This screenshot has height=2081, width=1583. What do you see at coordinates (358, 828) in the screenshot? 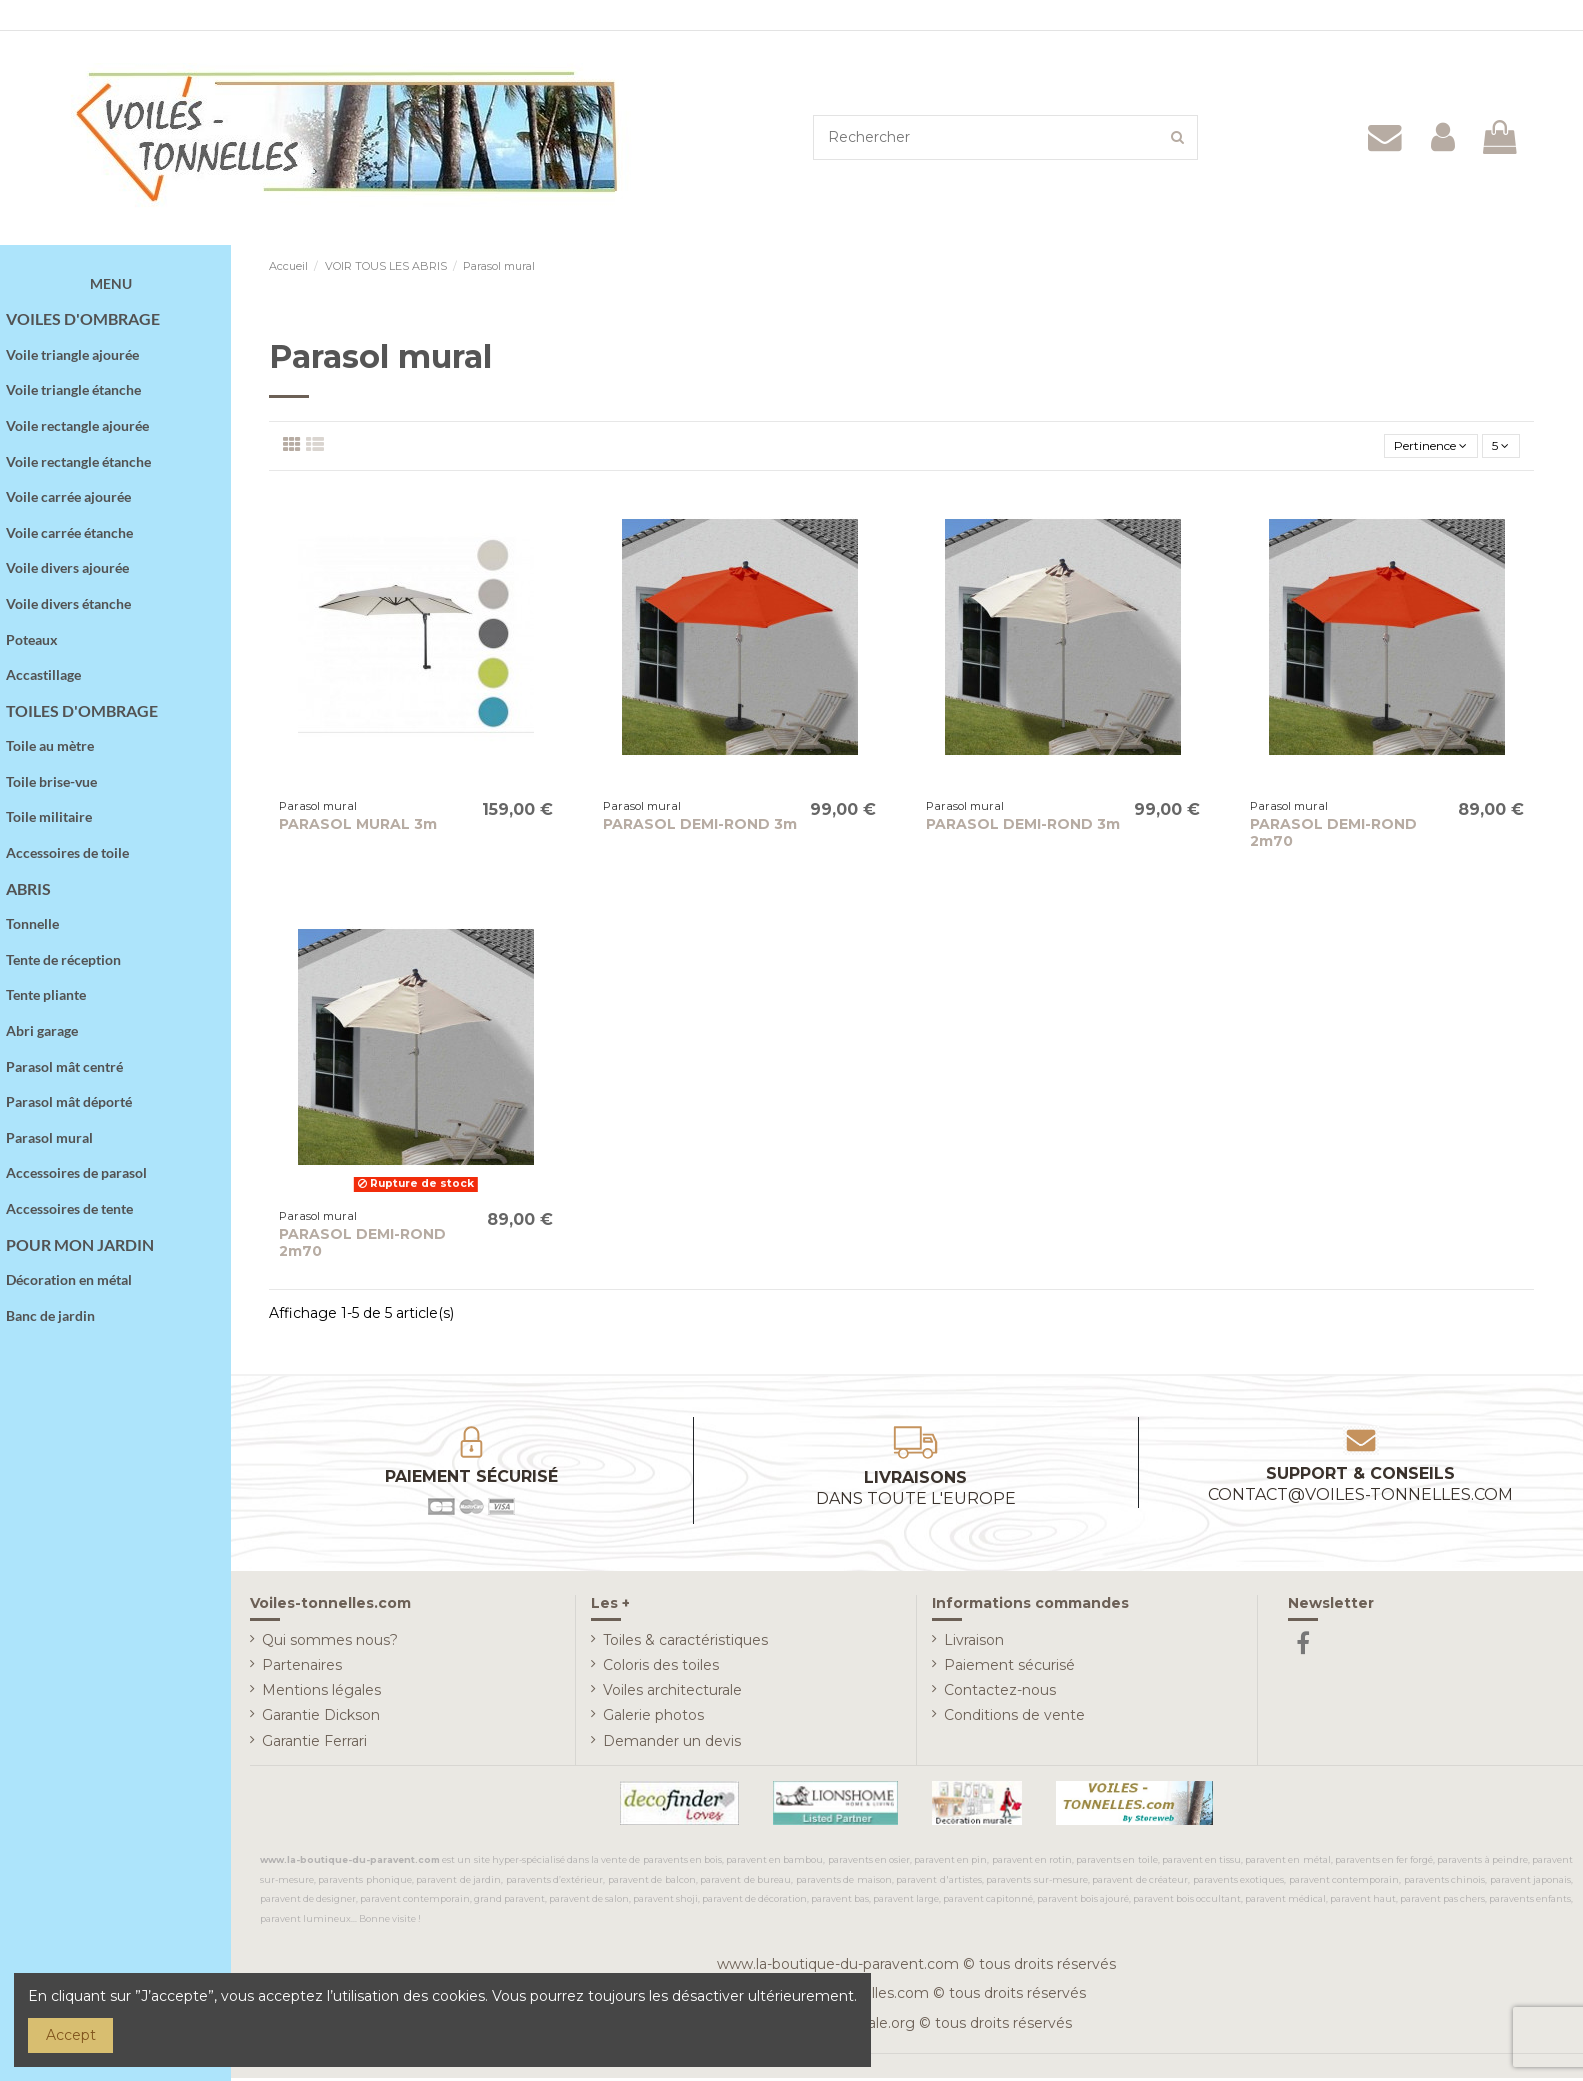
I see `PARASOL MURAL 3m` at bounding box center [358, 828].